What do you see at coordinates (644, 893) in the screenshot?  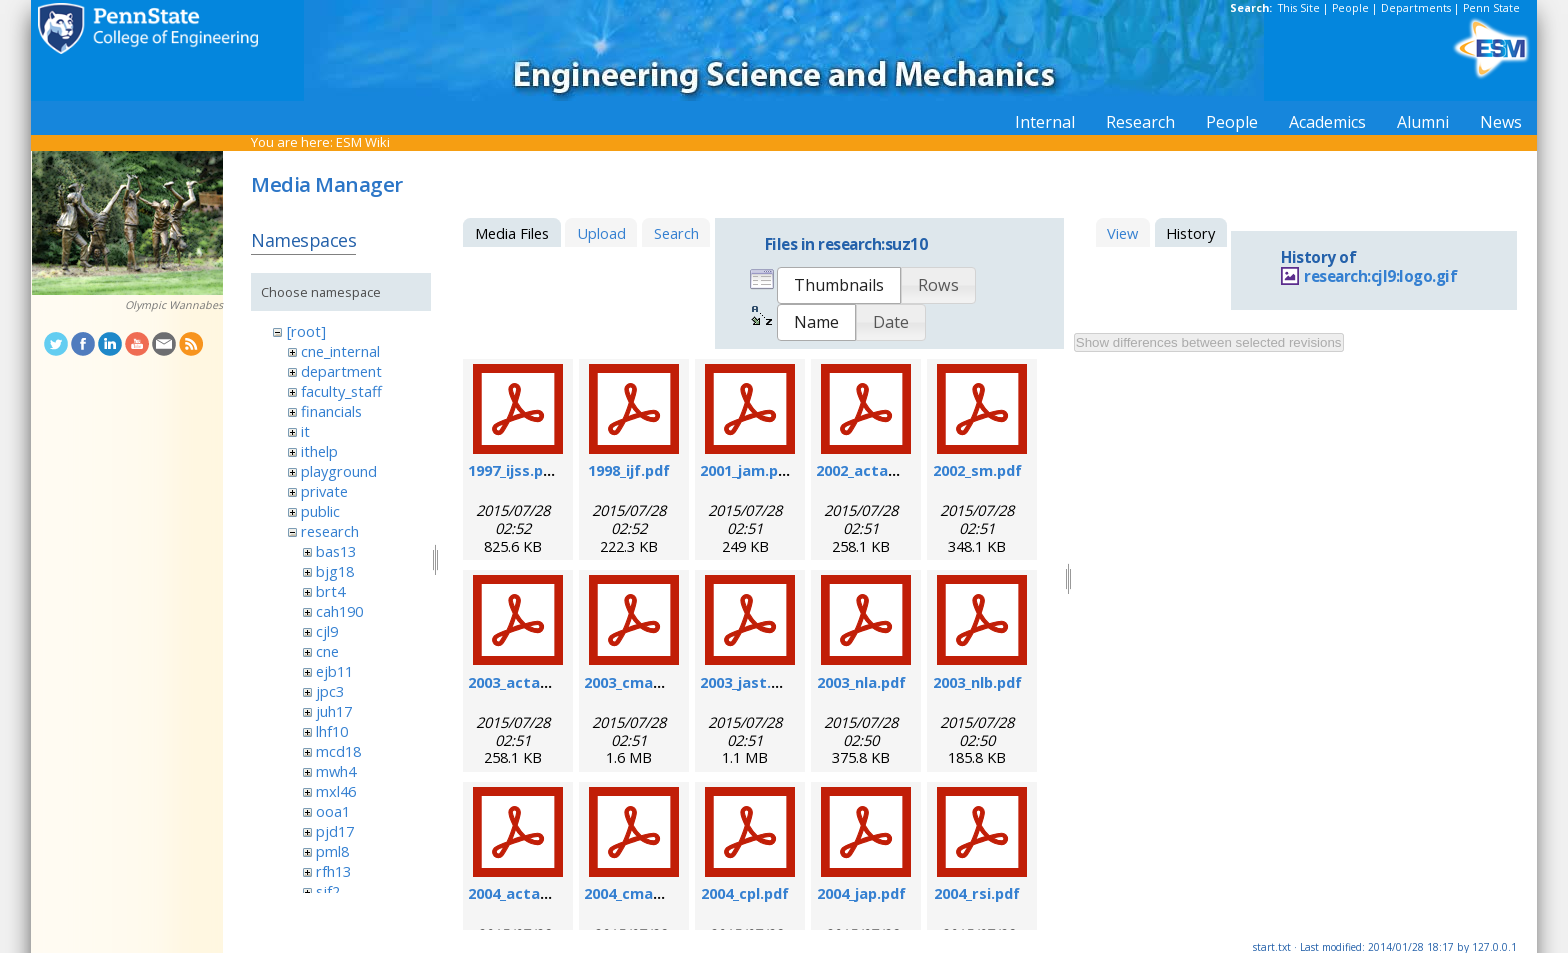 I see `2004_cmame.pdf` at bounding box center [644, 893].